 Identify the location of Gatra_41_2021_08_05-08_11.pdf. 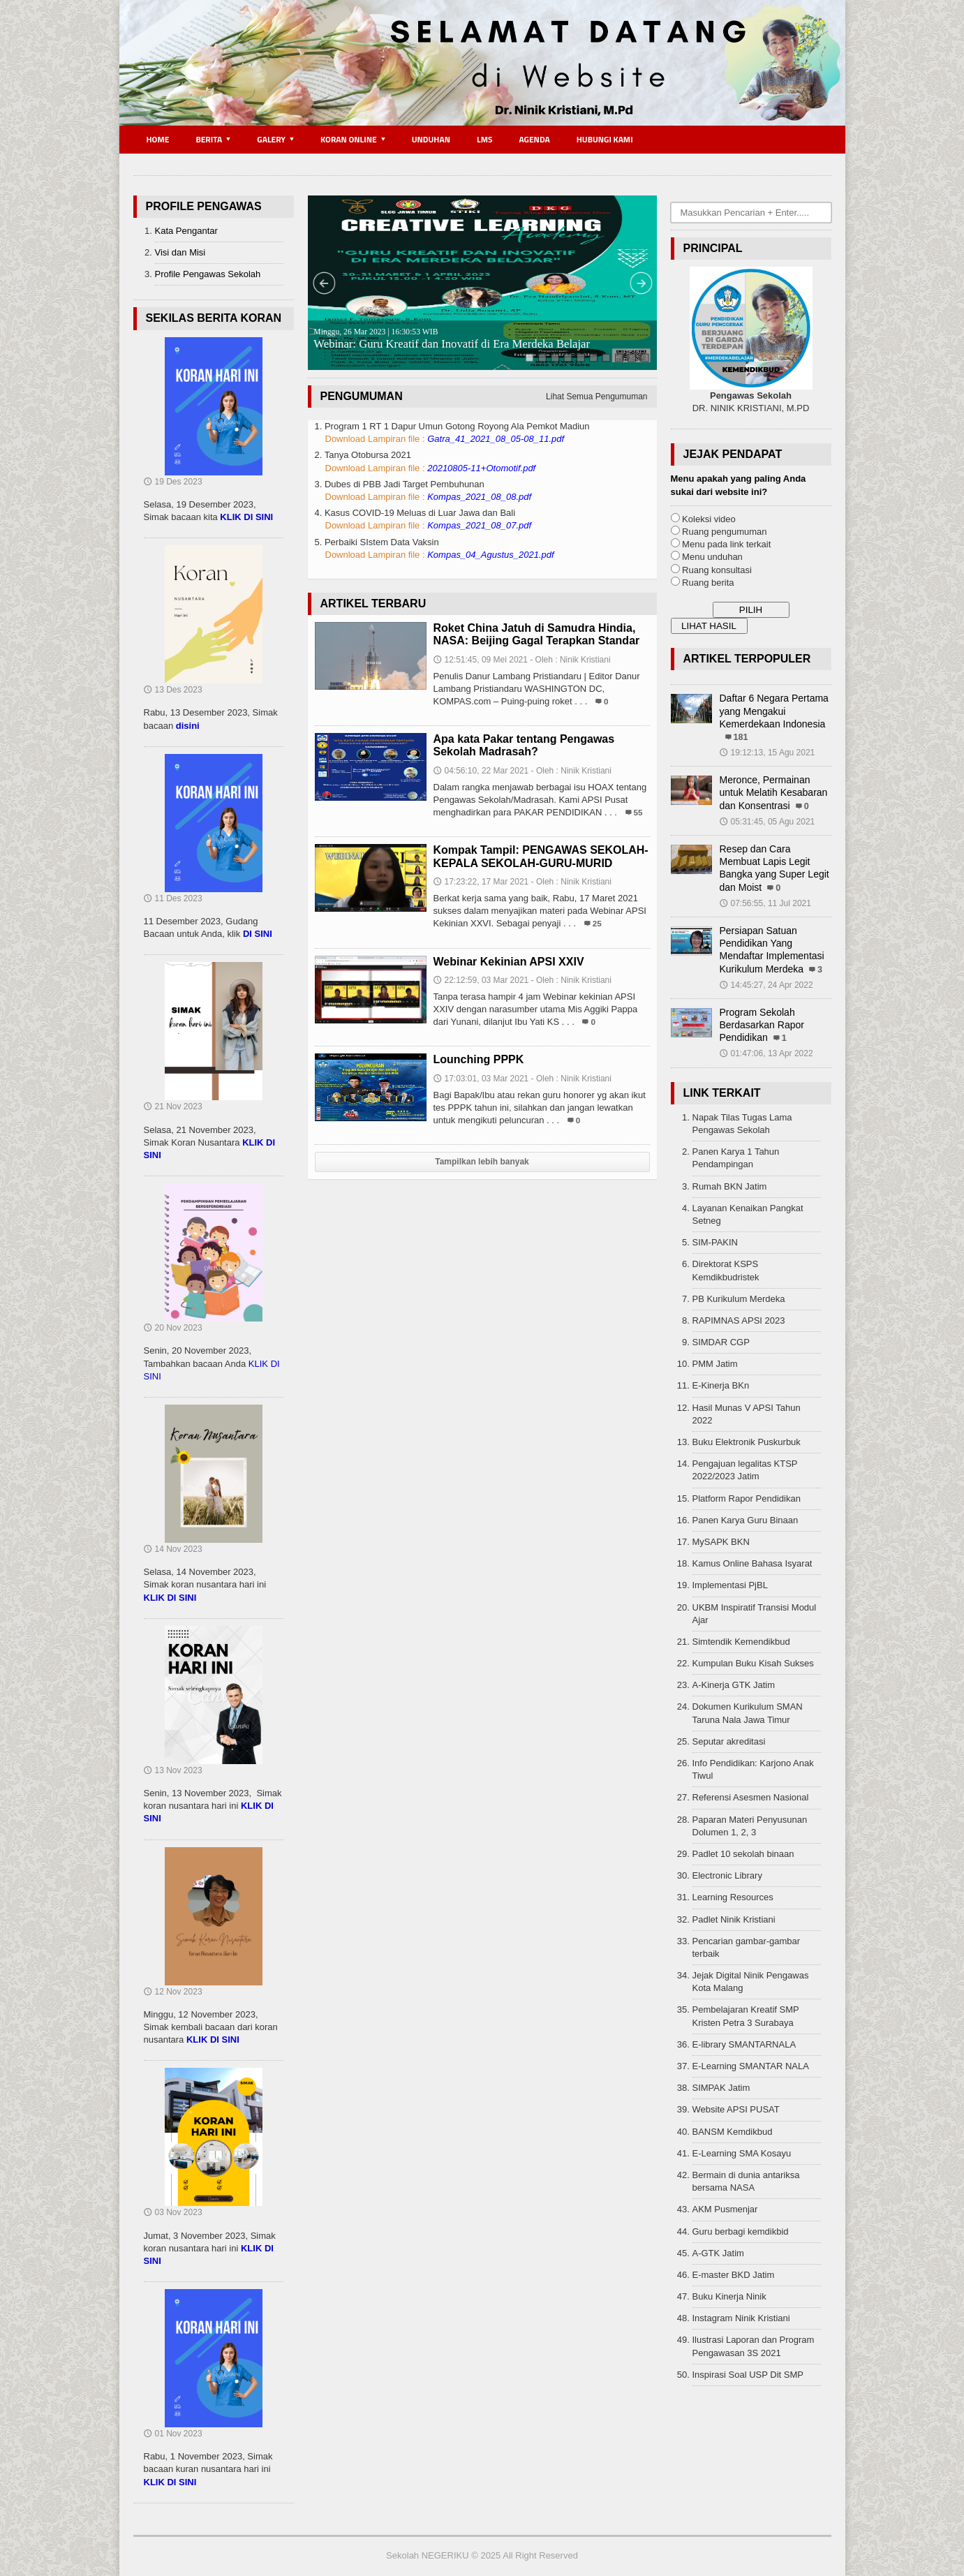
(495, 439).